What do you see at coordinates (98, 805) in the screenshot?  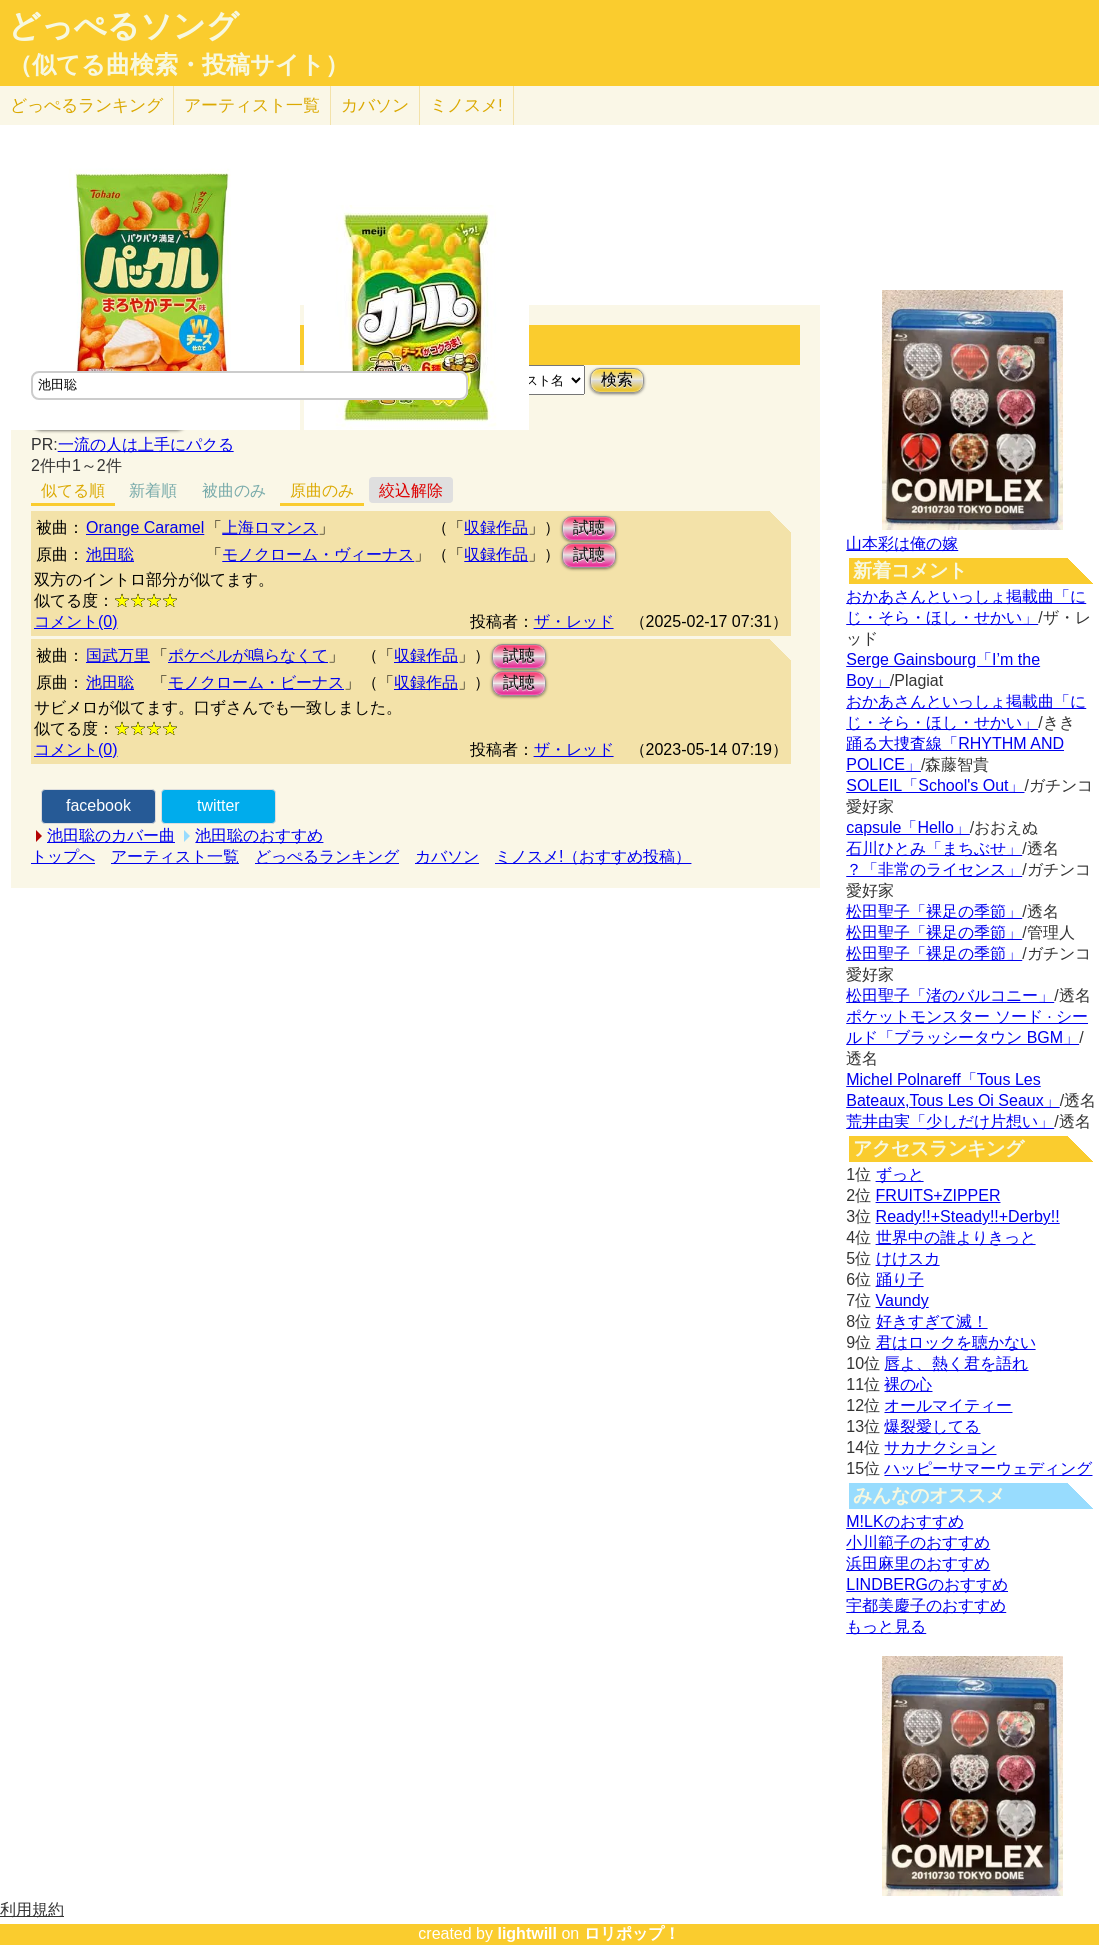 I see `facebook` at bounding box center [98, 805].